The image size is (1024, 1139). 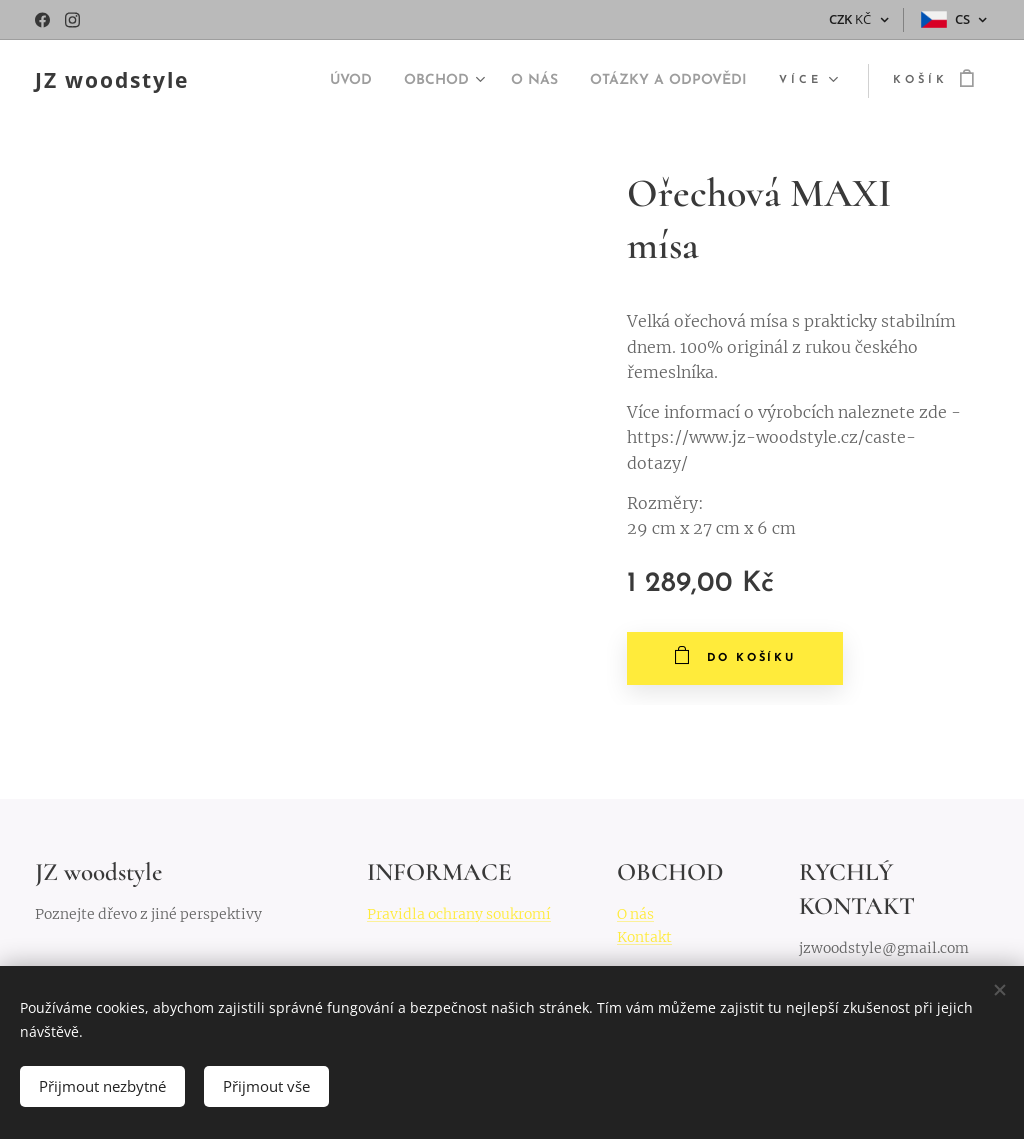 What do you see at coordinates (644, 936) in the screenshot?
I see `Kontakt` at bounding box center [644, 936].